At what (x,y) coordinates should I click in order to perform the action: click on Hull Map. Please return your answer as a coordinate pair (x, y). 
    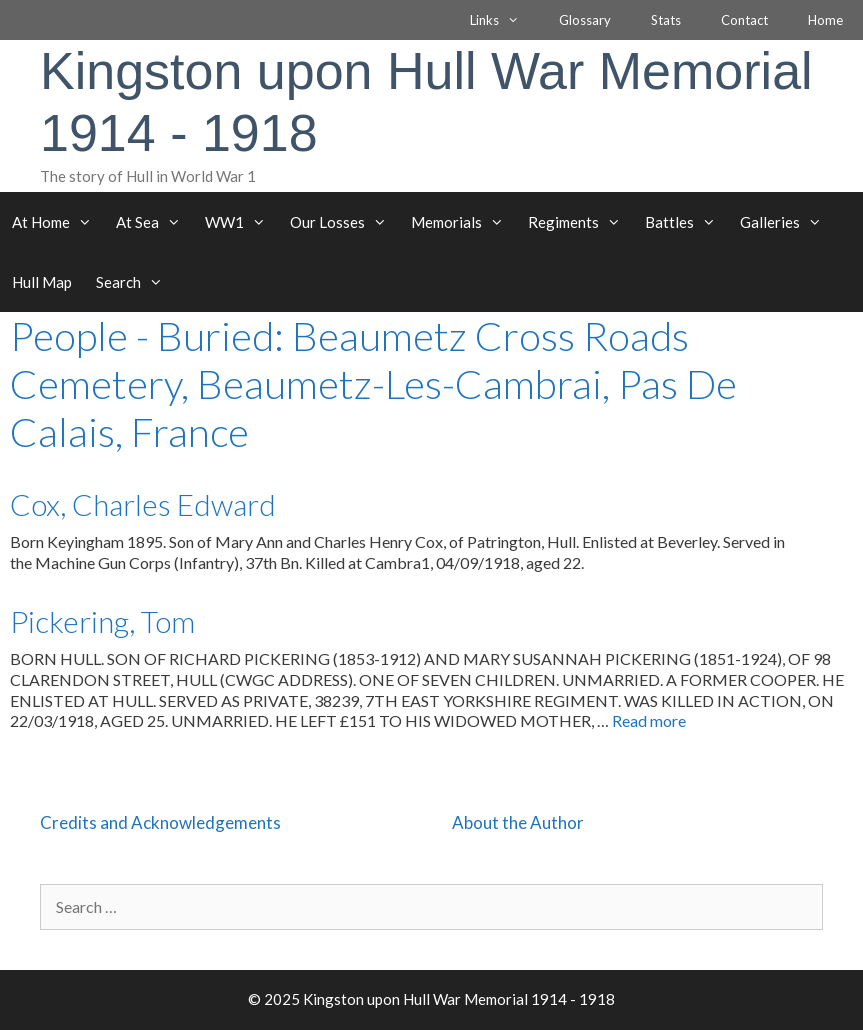
    Looking at the image, I should click on (42, 282).